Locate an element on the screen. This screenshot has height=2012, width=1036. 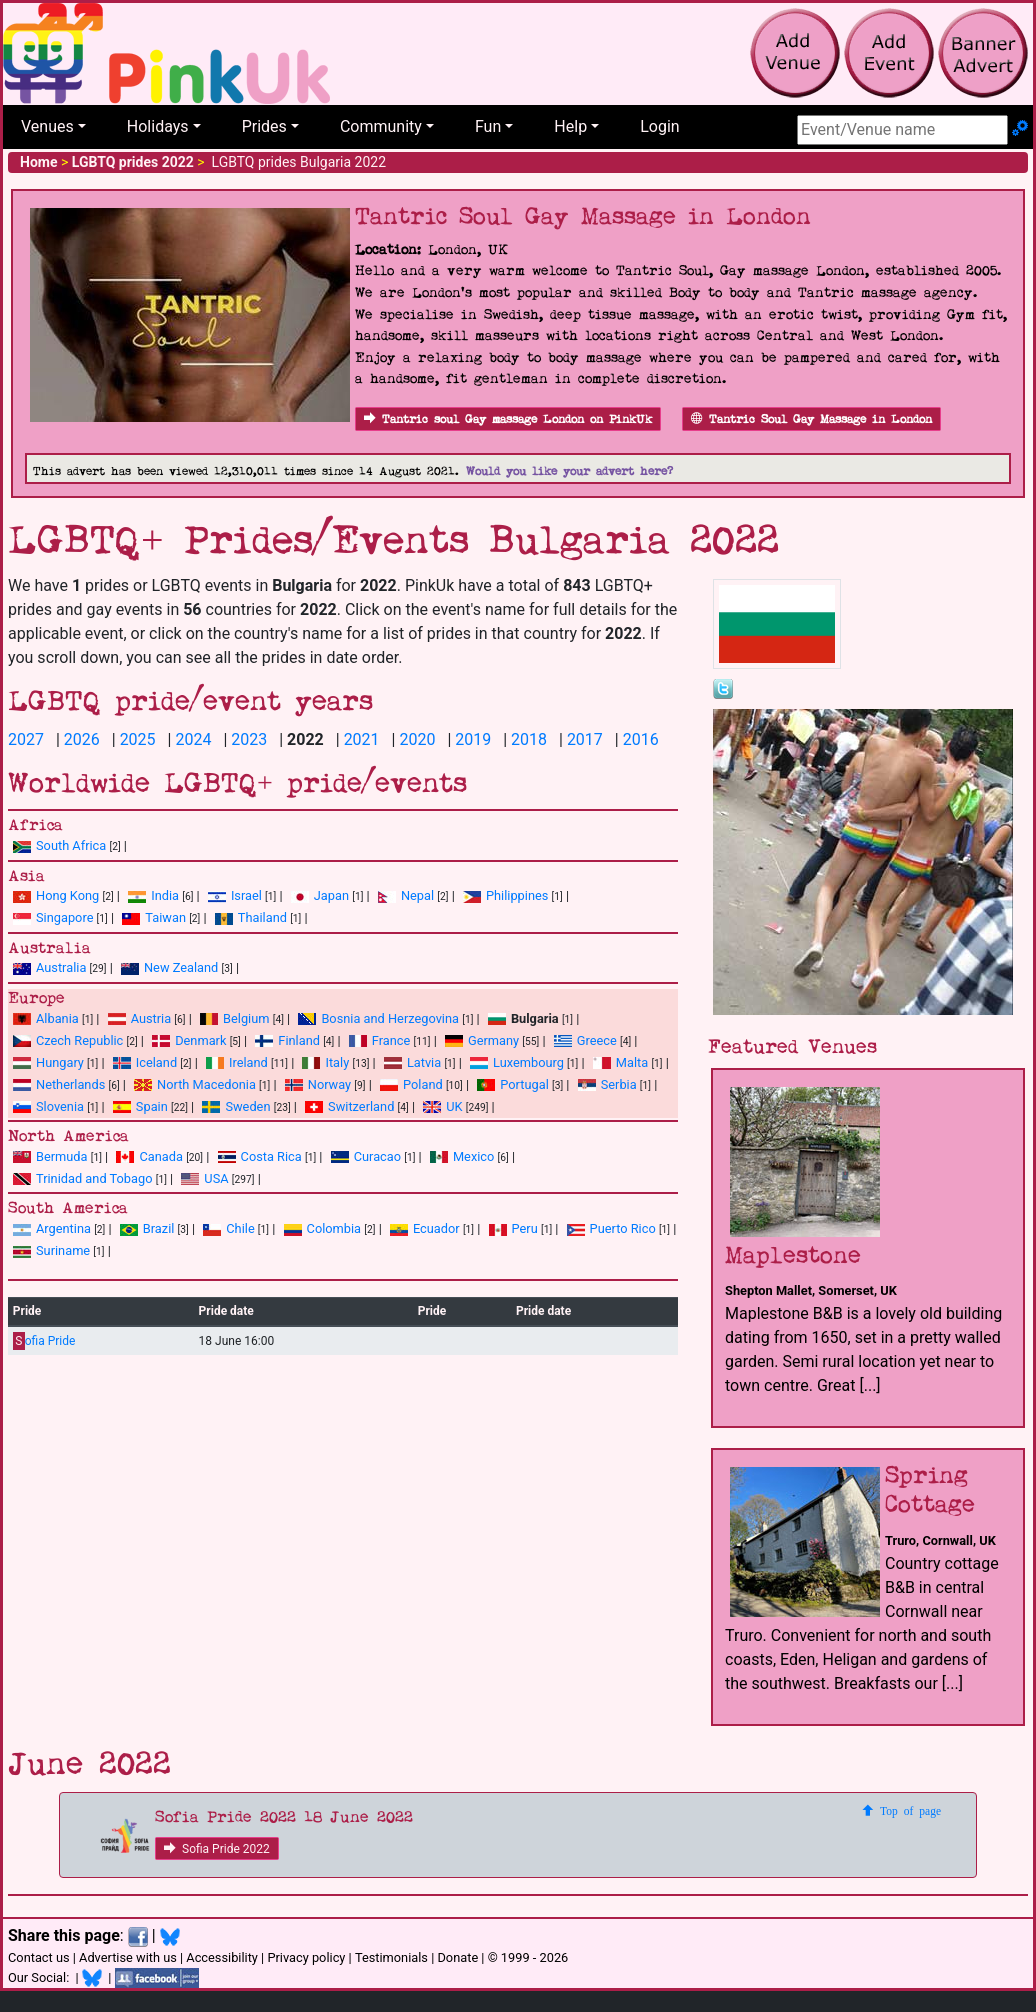
2024 is located at coordinates (193, 739).